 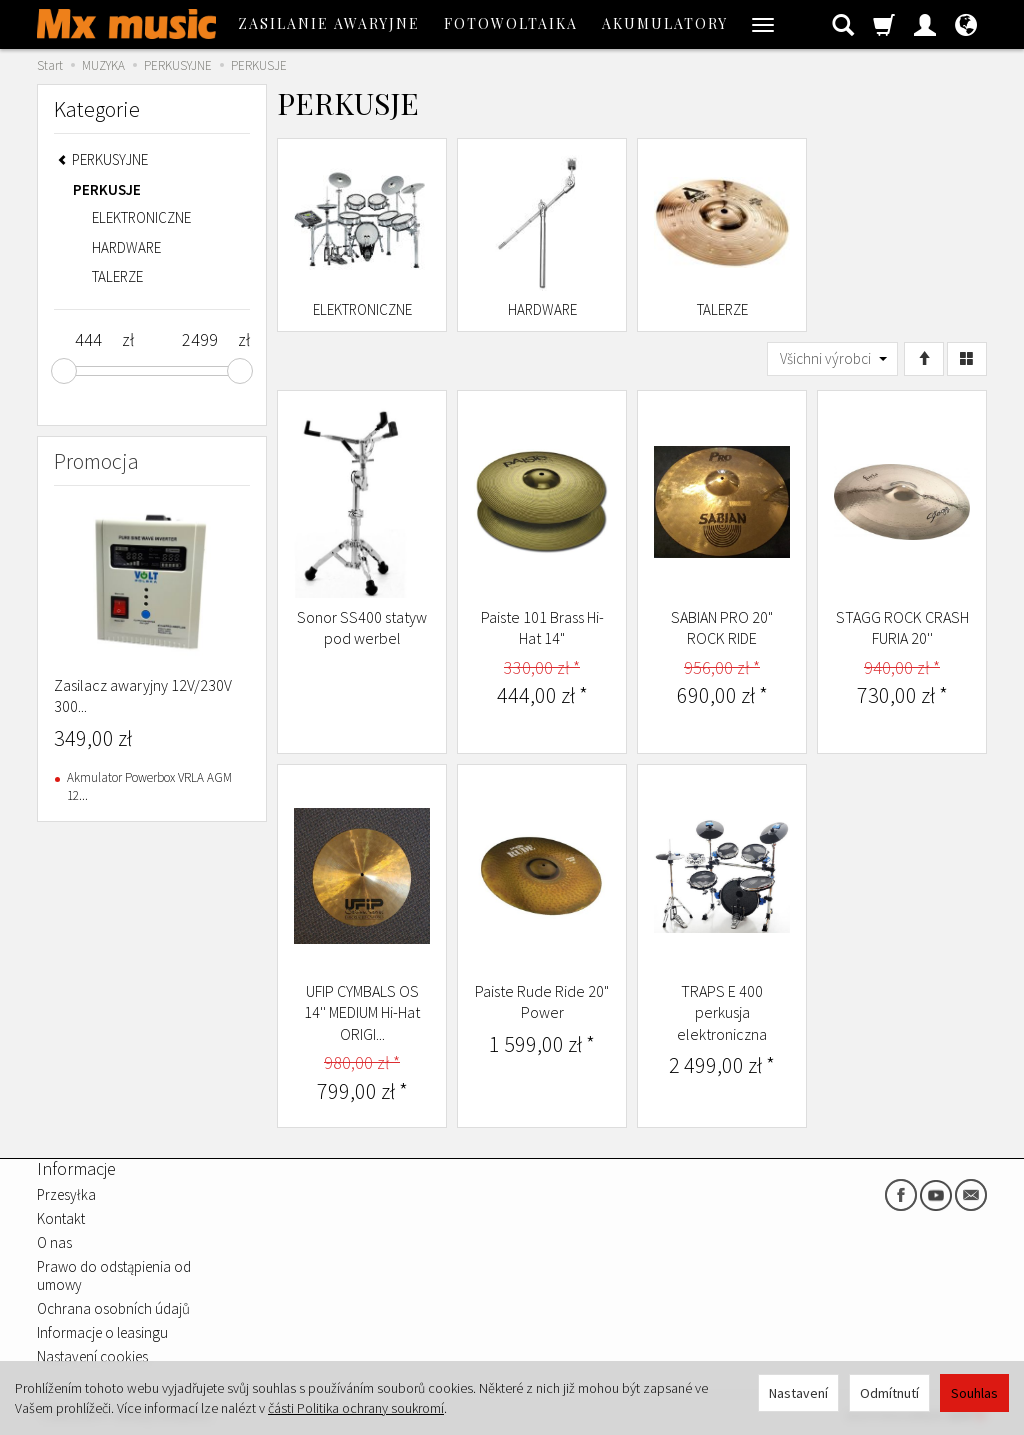 What do you see at coordinates (329, 23) in the screenshot?
I see `ZASILANIE AWARYJNE` at bounding box center [329, 23].